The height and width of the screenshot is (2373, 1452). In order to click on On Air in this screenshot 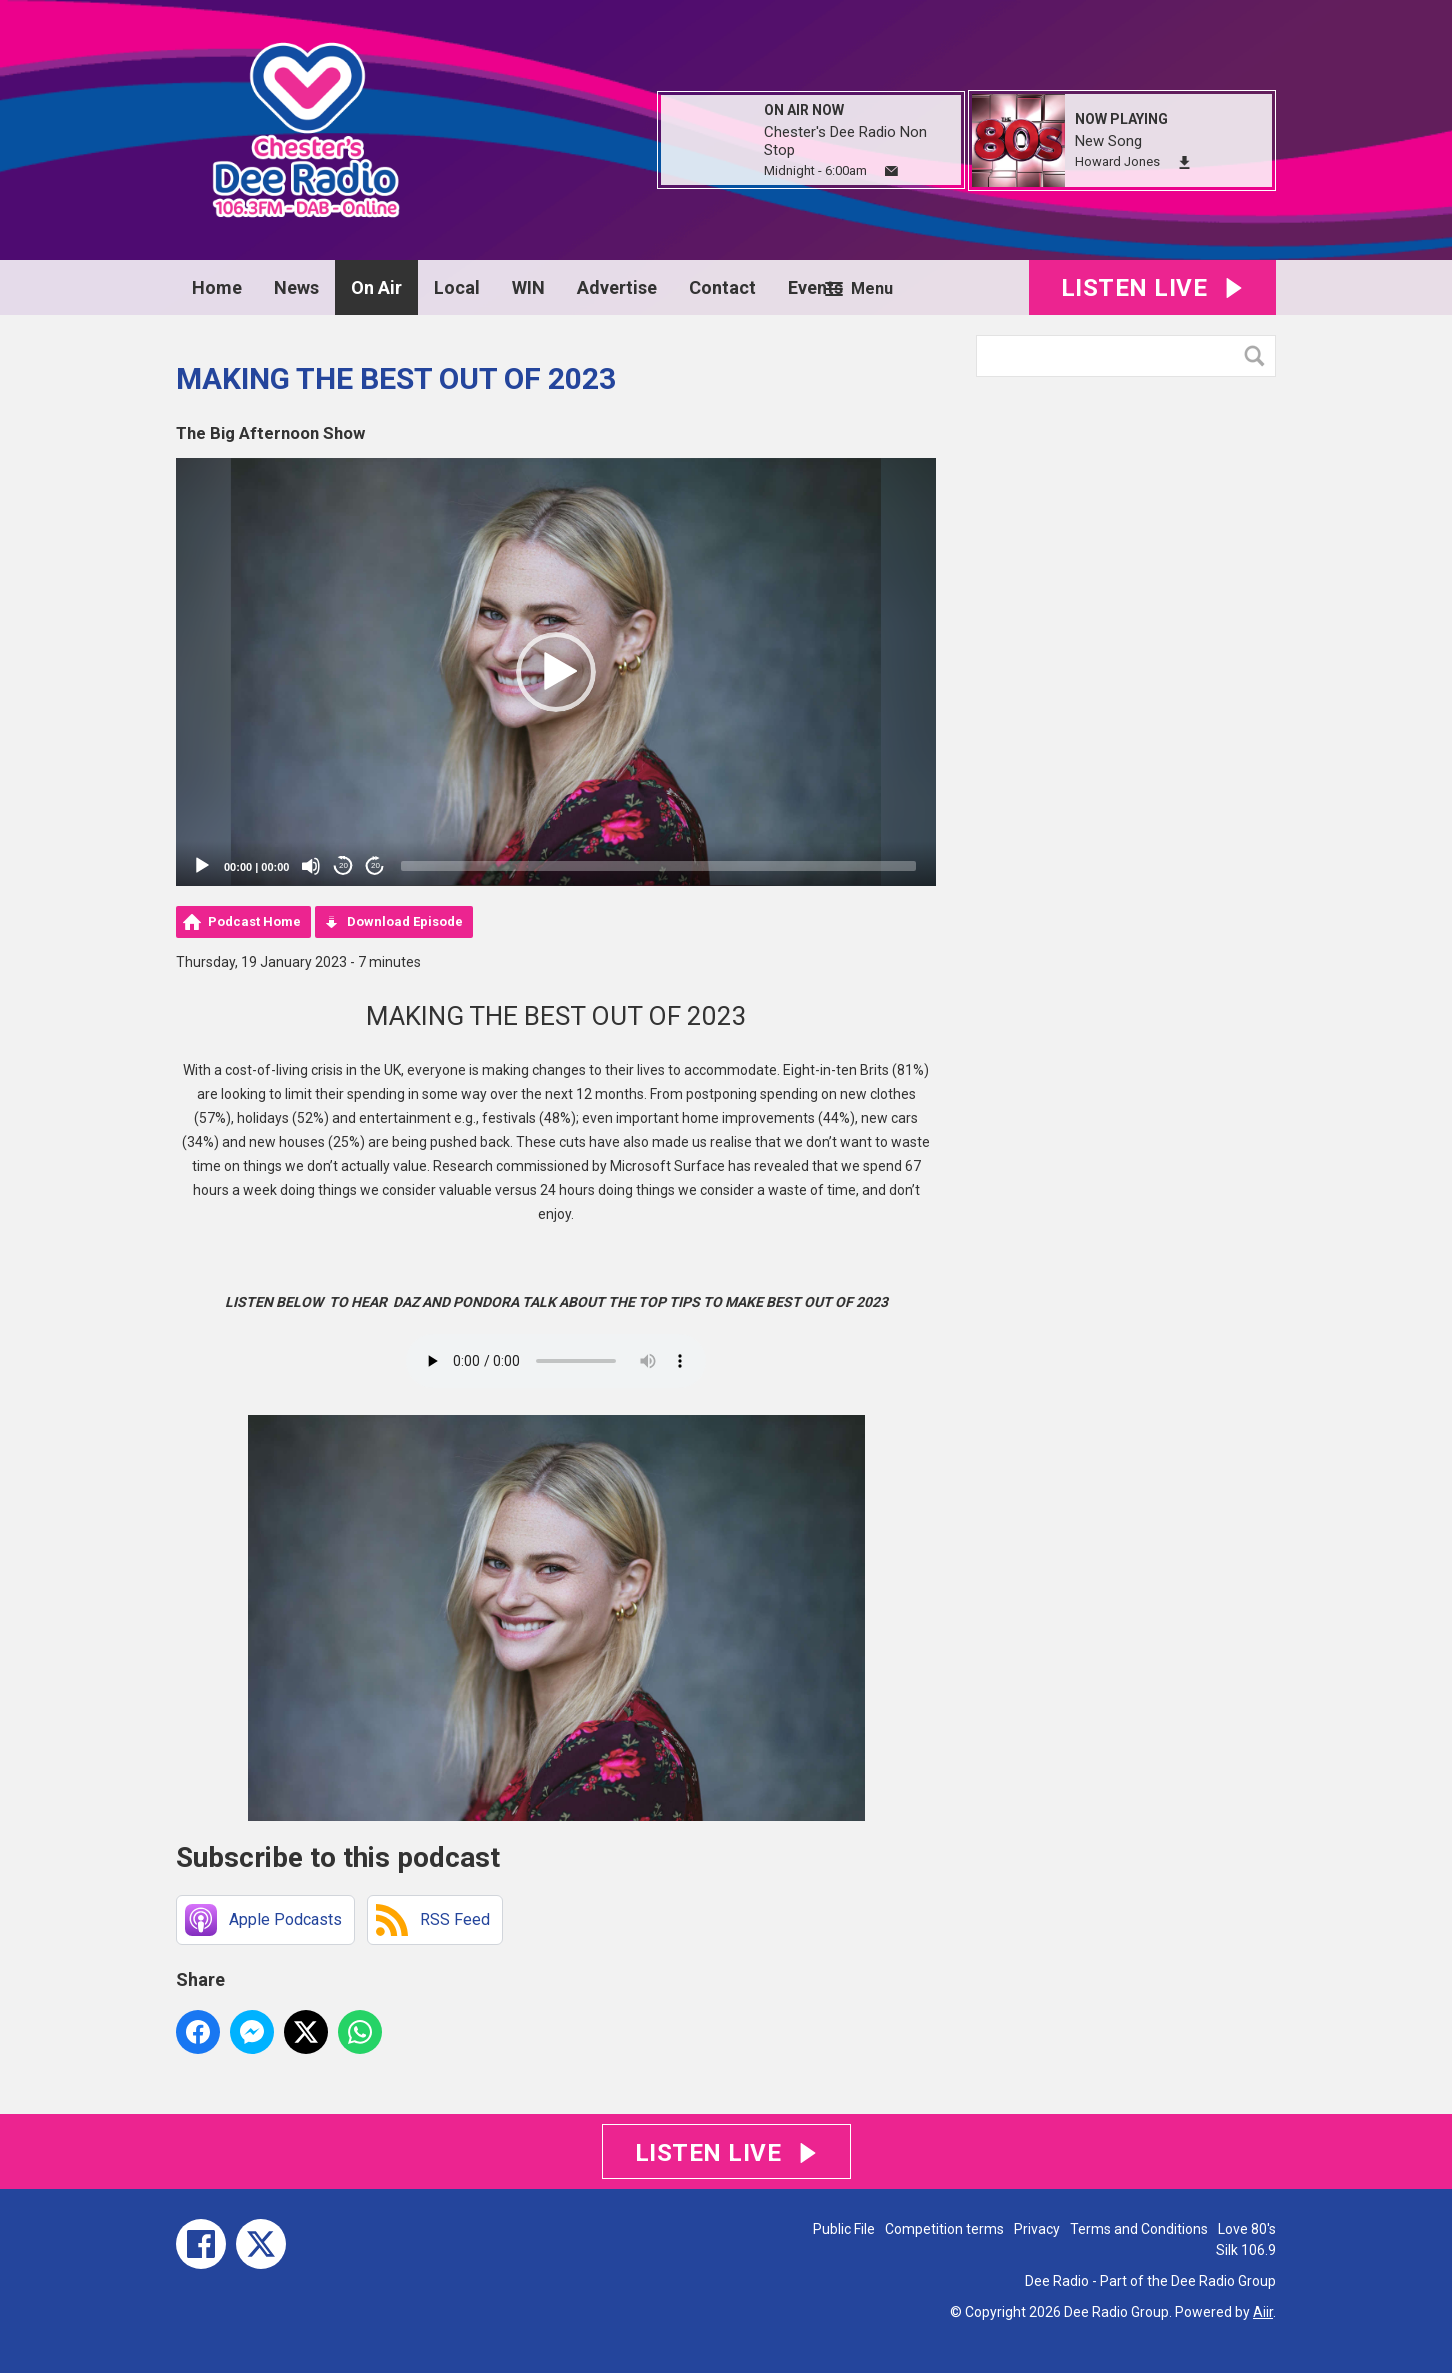, I will do `click(376, 287)`.